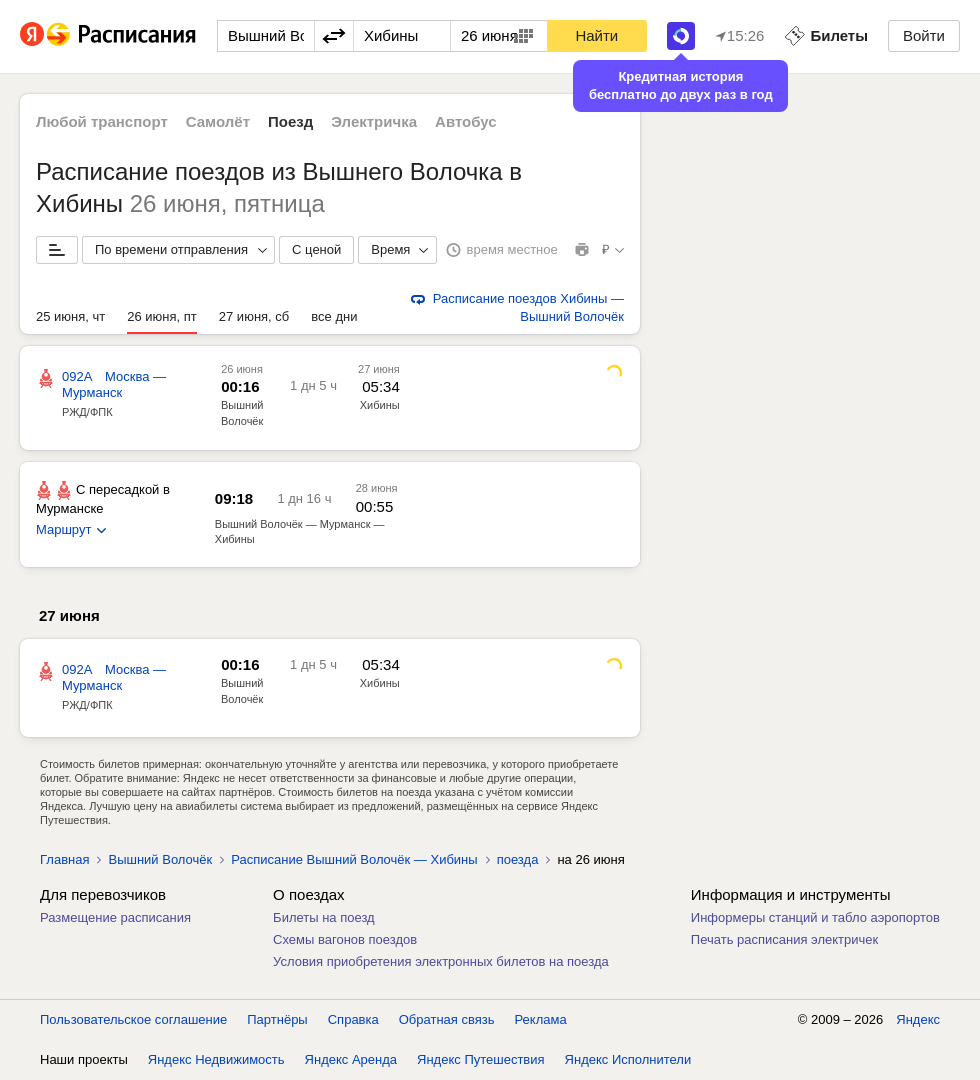  Describe the element at coordinates (815, 917) in the screenshot. I see `Информеры станций и табло аэропортов` at that location.